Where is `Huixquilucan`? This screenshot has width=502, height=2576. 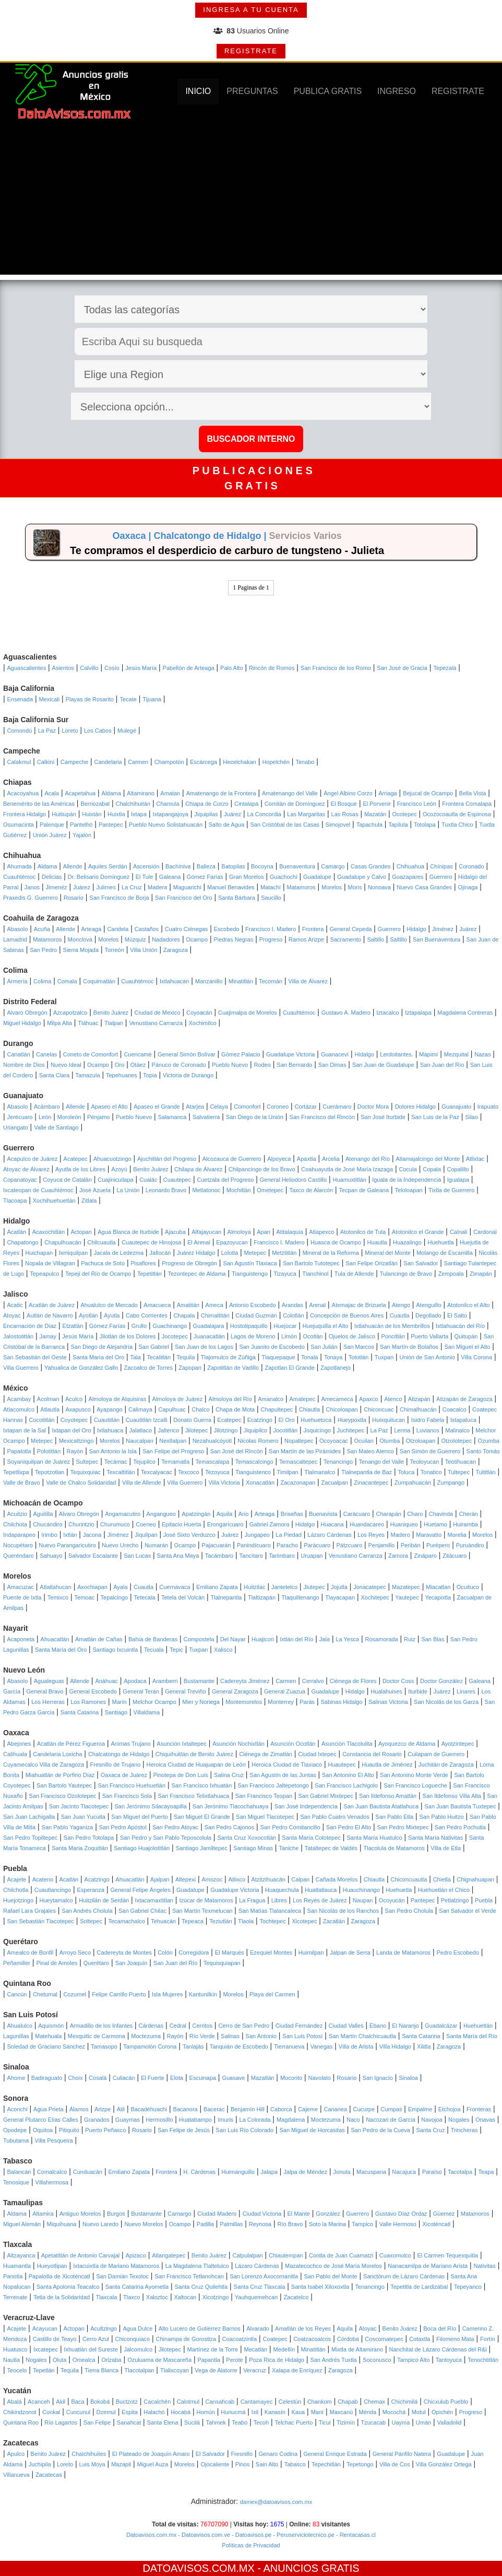 Huixquilucan is located at coordinates (388, 1420).